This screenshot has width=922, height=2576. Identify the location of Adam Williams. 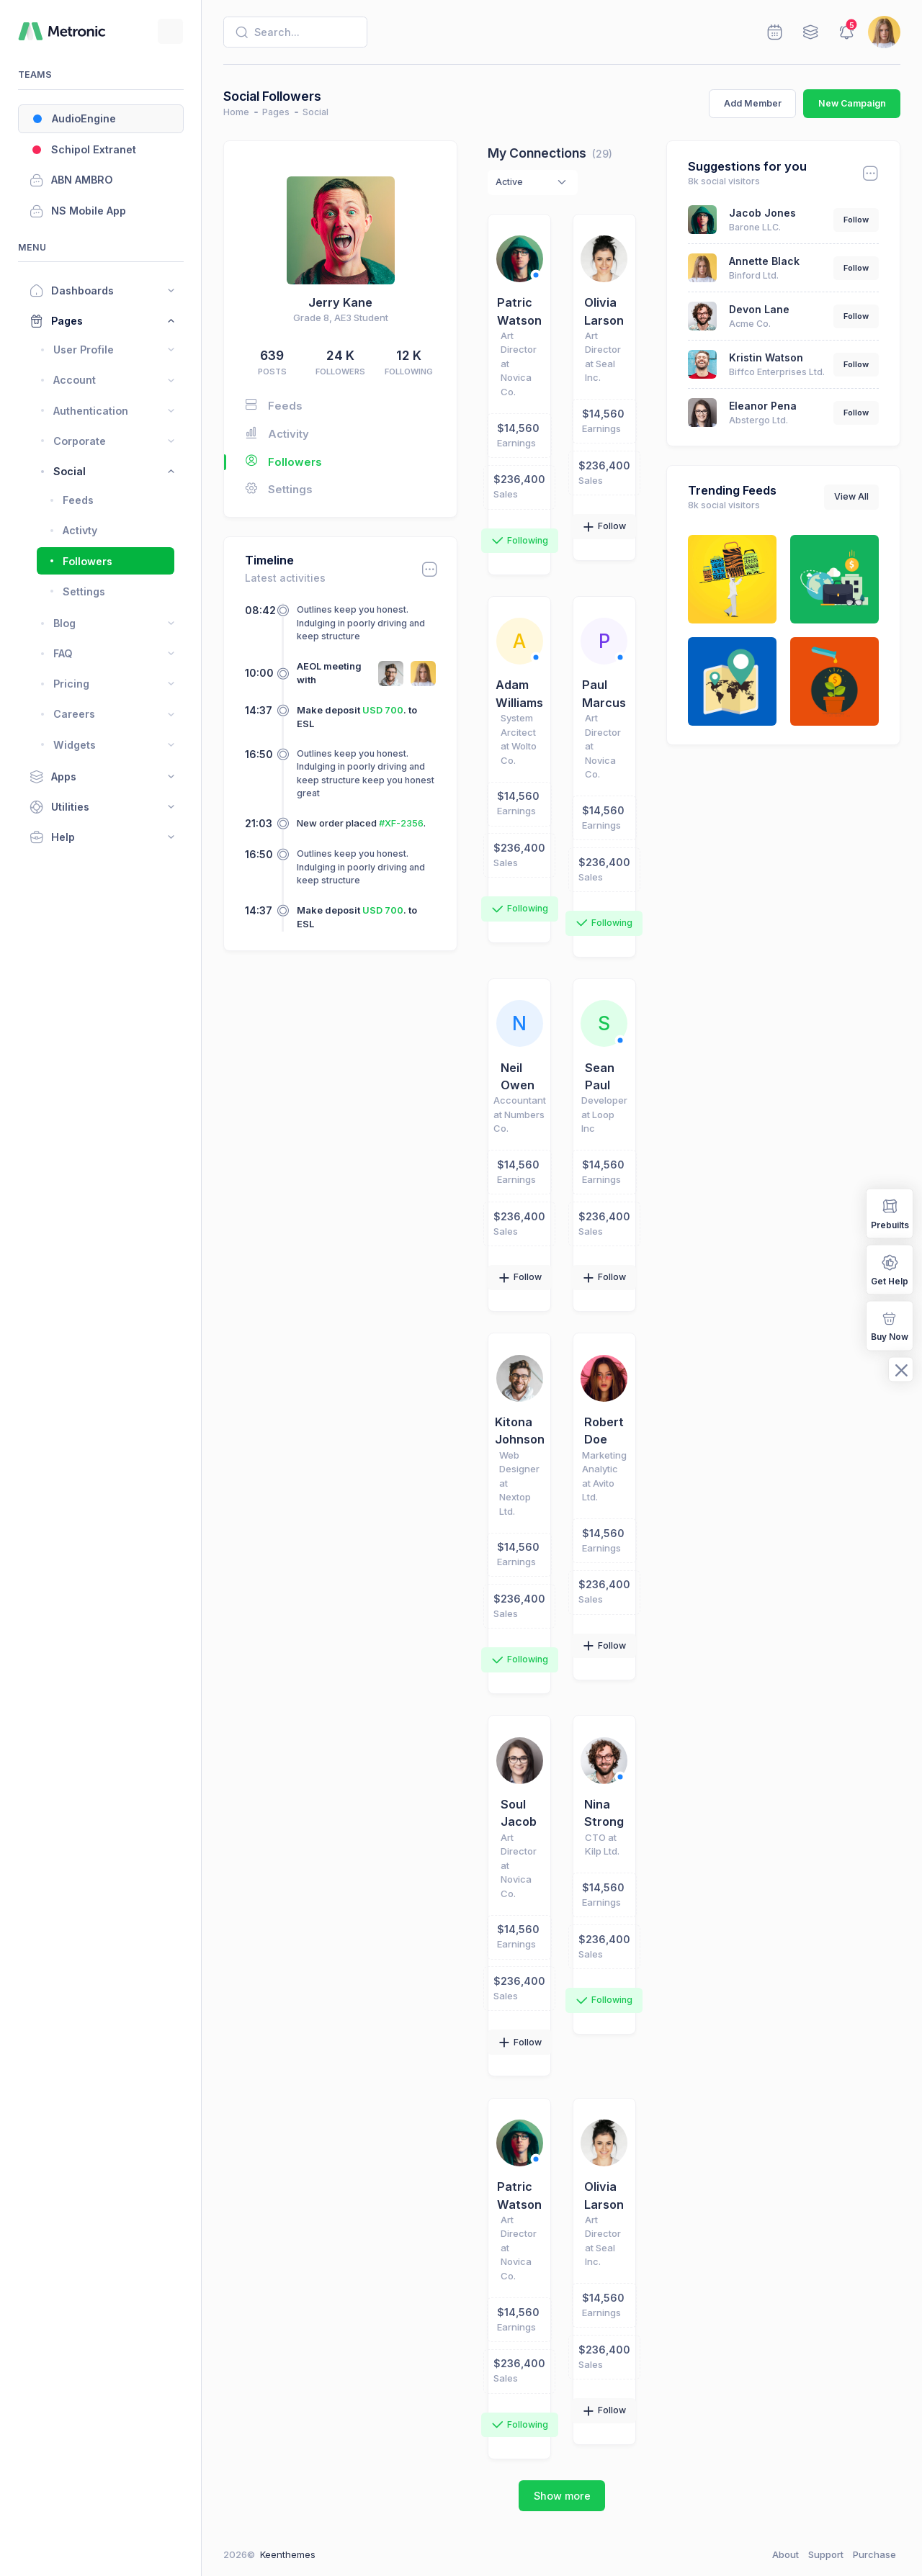
(519, 693).